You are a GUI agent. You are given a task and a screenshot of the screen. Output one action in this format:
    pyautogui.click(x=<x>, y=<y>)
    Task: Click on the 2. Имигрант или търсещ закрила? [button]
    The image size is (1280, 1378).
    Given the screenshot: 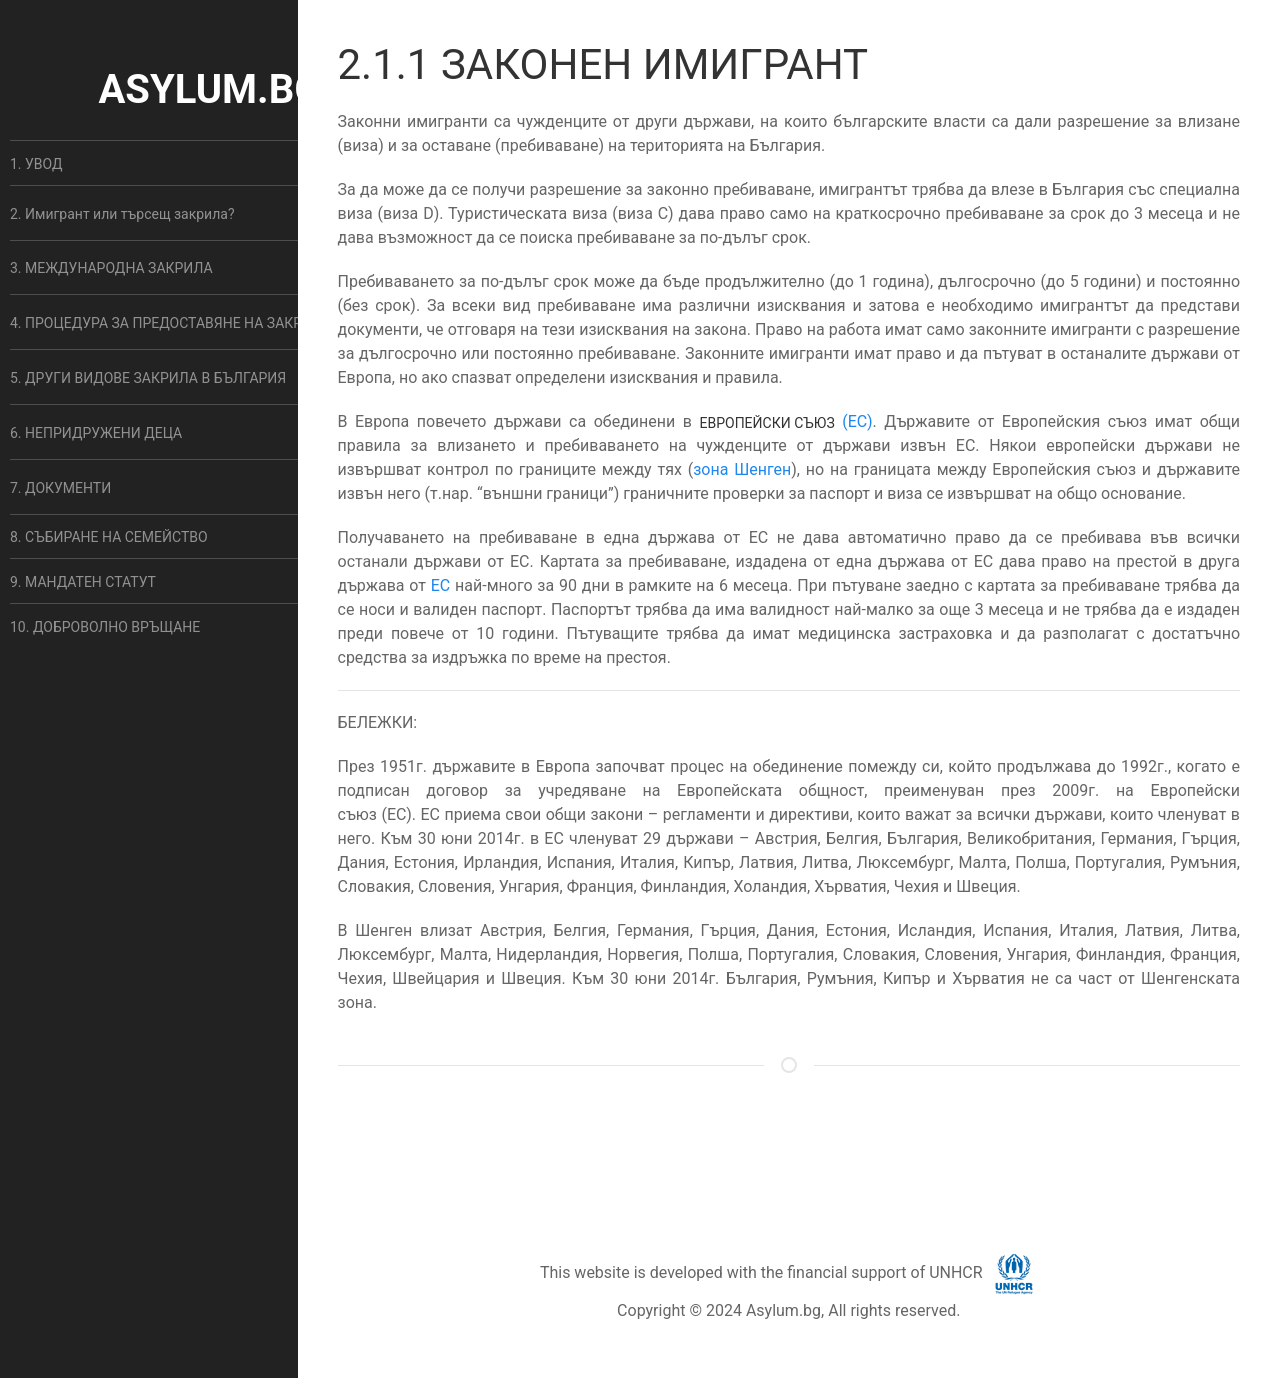 What is the action you would take?
    pyautogui.click(x=122, y=214)
    